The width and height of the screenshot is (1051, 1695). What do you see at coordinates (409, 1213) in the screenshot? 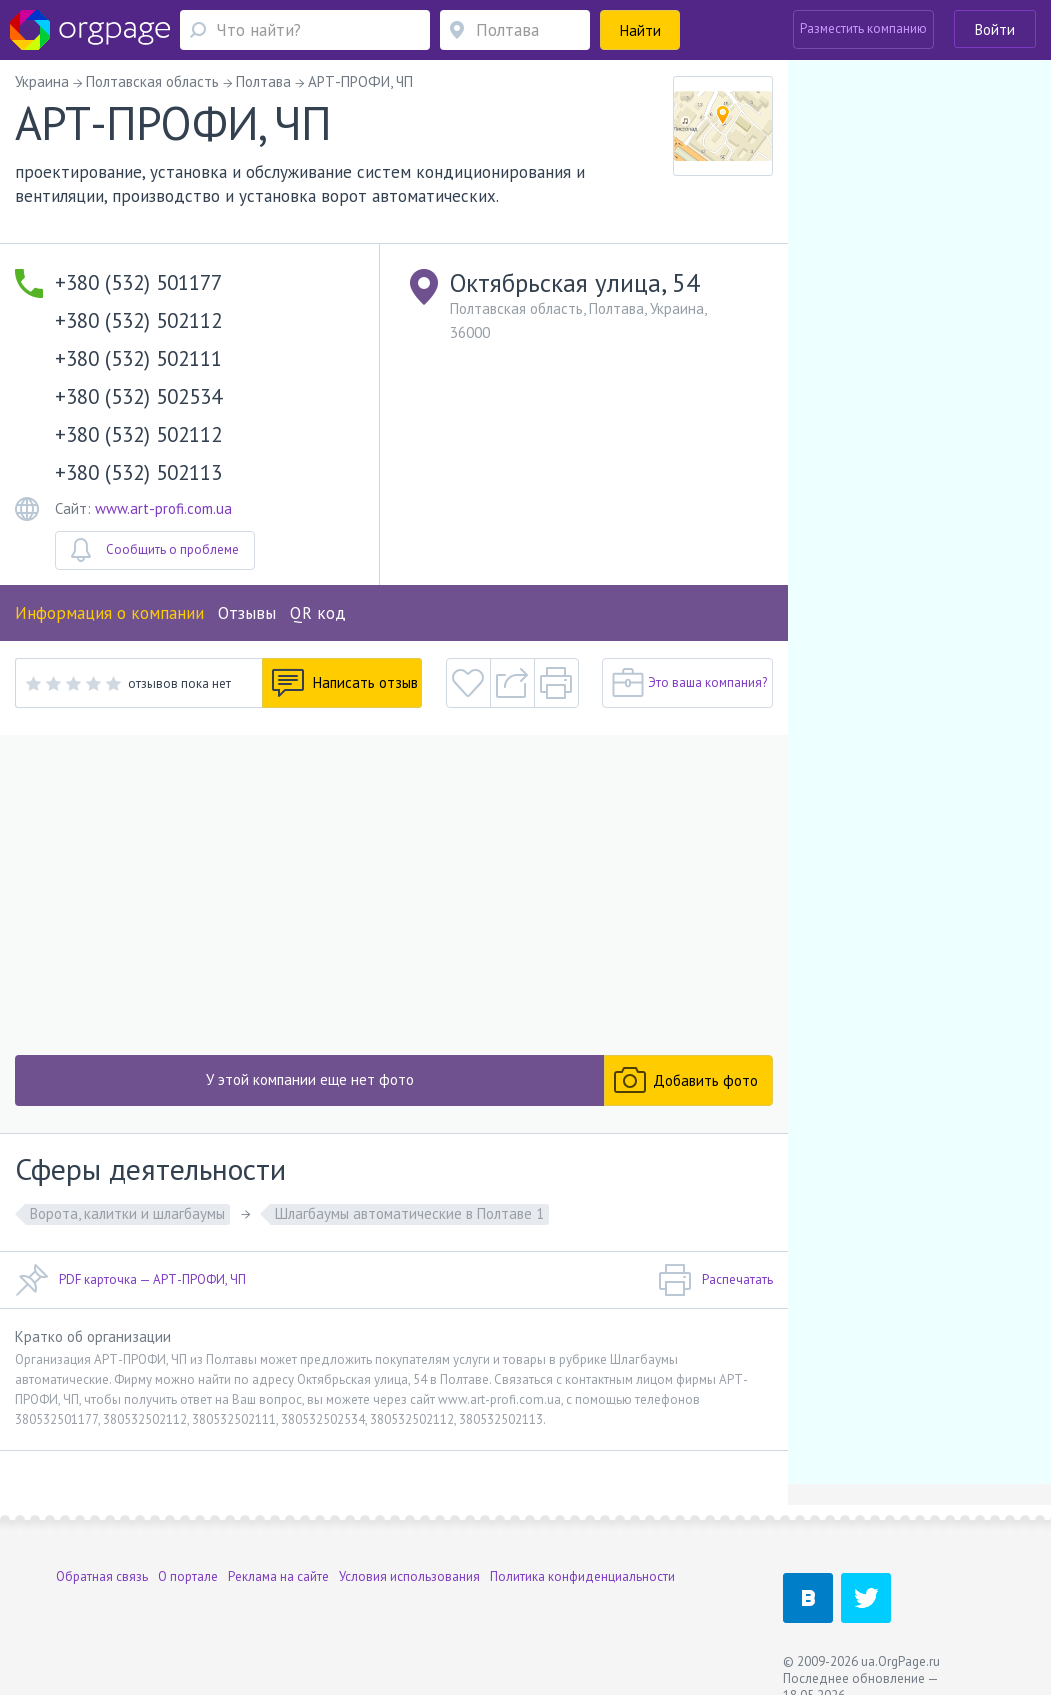
I see `Шлагбаумы автоматические в Полтаве 1` at bounding box center [409, 1213].